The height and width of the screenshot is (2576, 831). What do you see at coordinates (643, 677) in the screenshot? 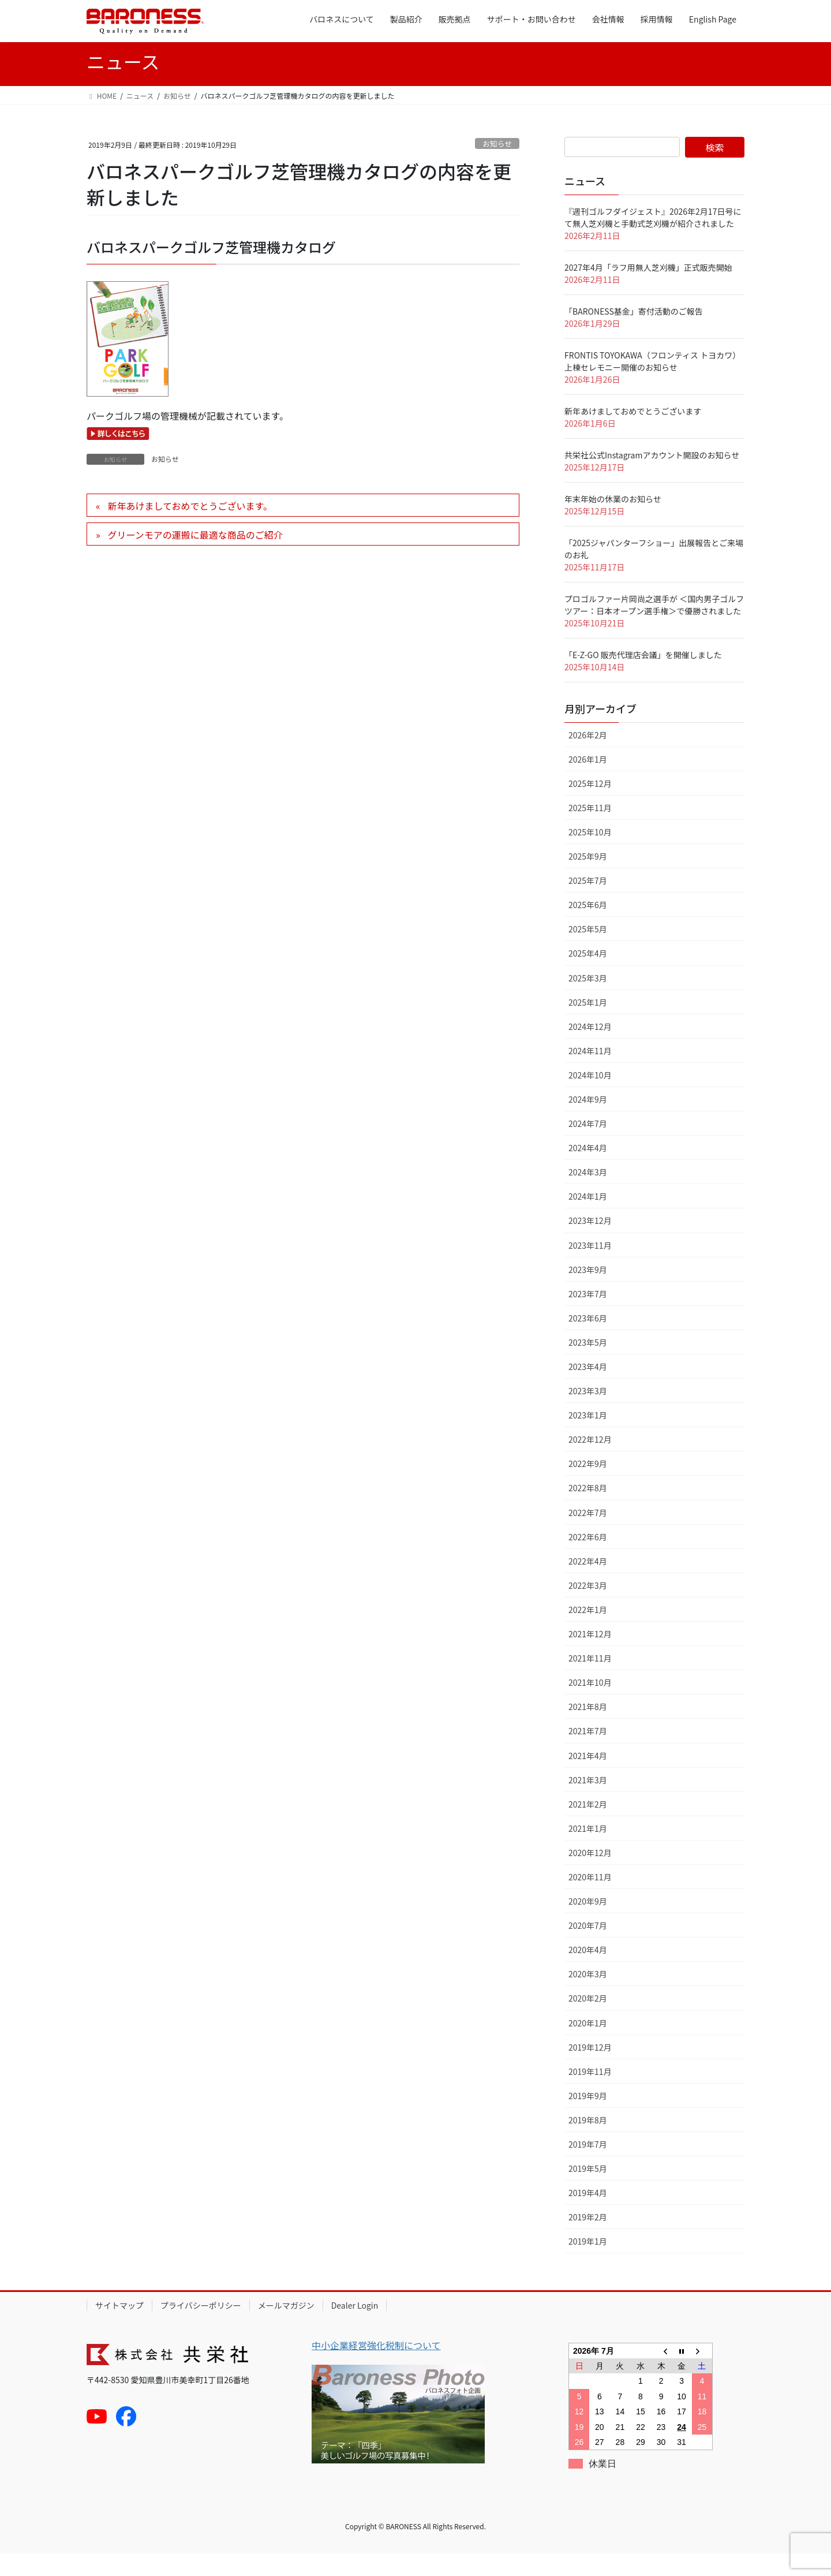
I see `「E-Z-GO 販売代理店会議」を開催しました` at bounding box center [643, 677].